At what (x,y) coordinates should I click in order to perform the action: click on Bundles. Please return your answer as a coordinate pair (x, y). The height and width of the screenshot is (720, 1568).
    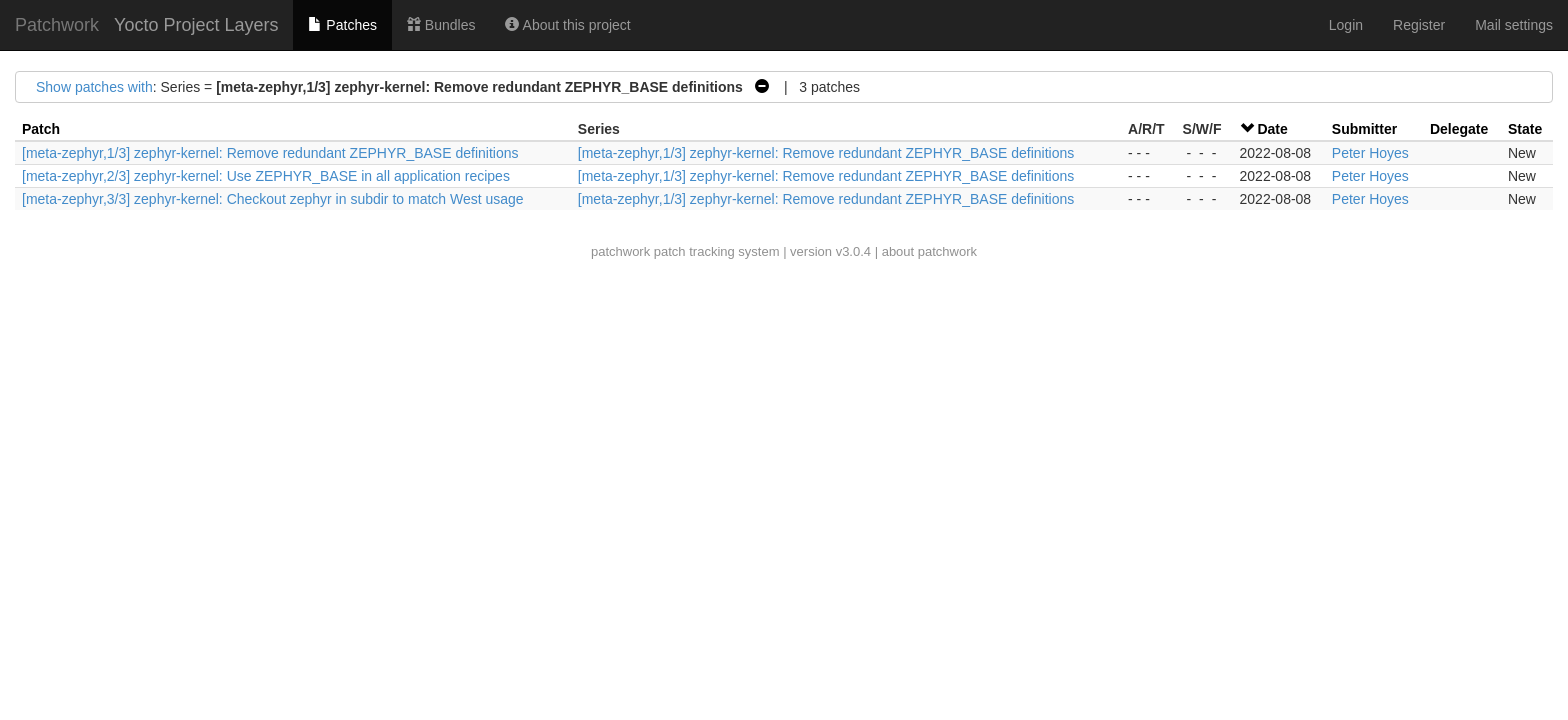
    Looking at the image, I should click on (441, 25).